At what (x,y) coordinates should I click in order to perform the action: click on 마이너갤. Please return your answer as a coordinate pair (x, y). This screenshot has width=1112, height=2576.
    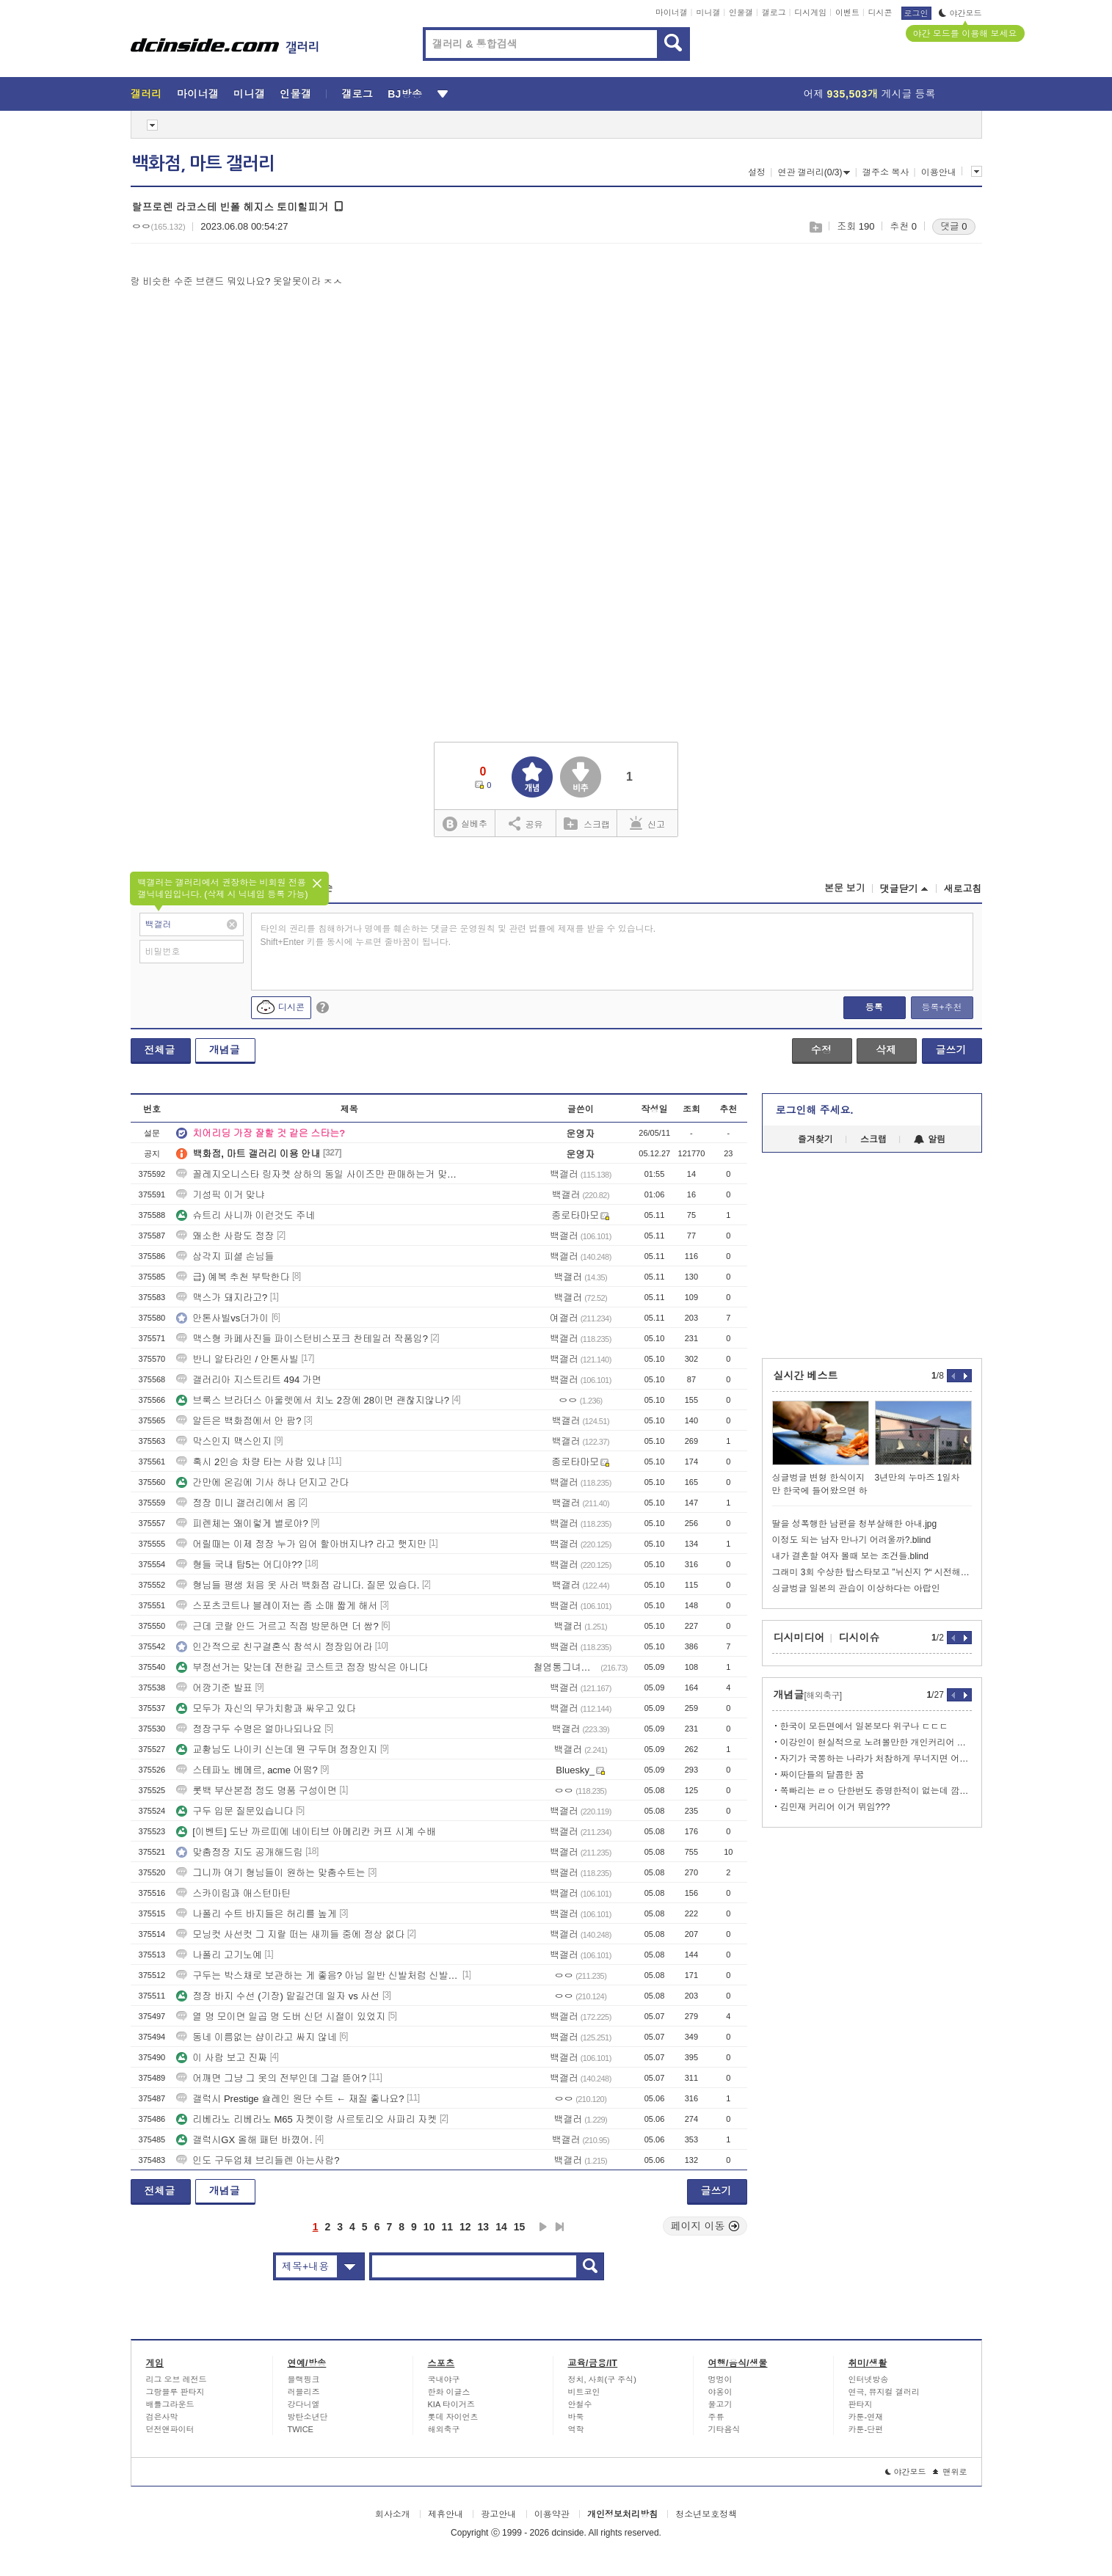
    Looking at the image, I should click on (671, 12).